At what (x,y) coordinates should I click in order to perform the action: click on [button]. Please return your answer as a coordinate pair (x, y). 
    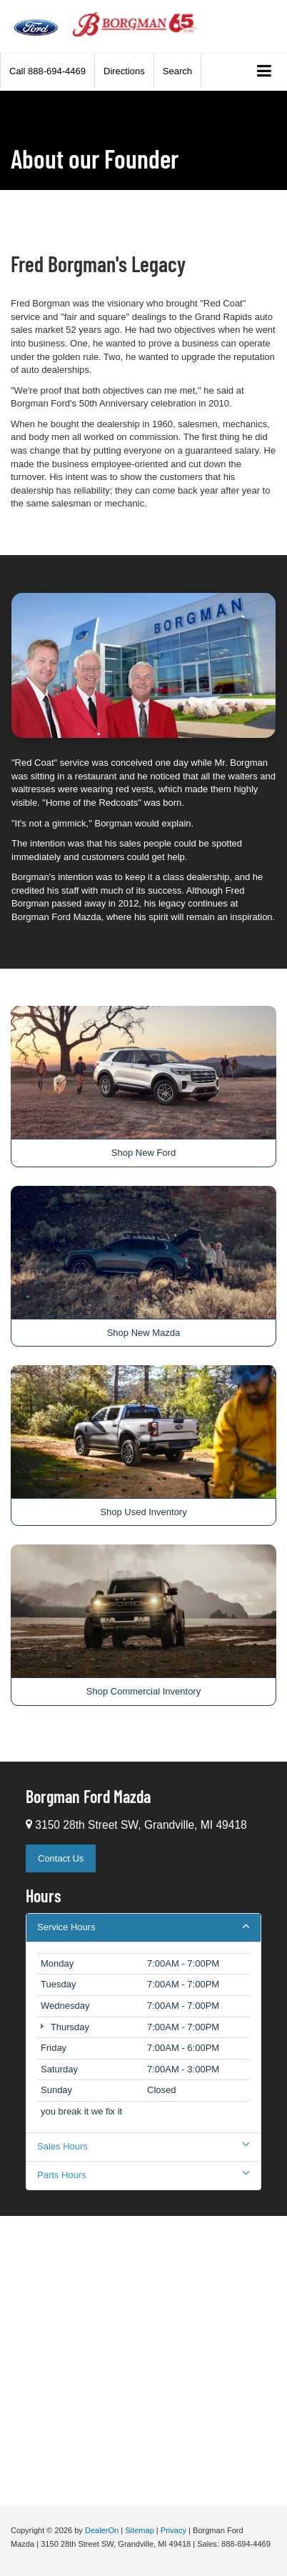
    Looking at the image, I should click on (47, 71).